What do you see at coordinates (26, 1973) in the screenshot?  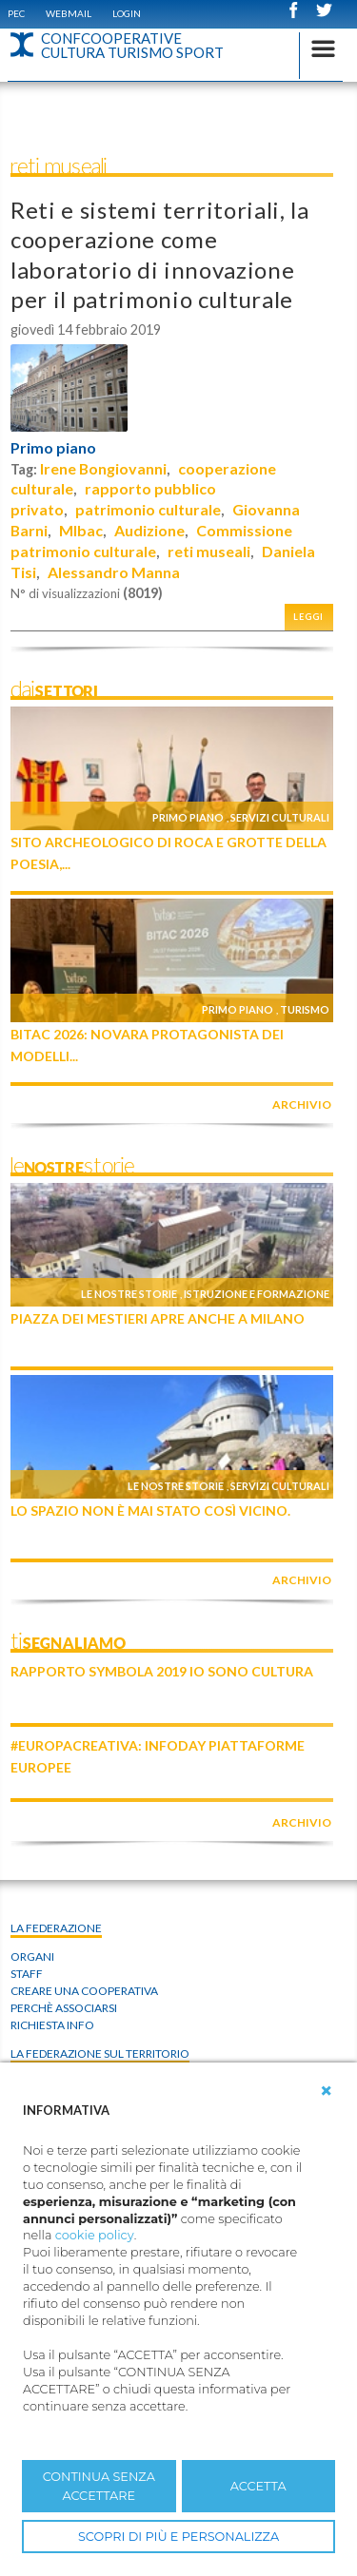 I see `Staff` at bounding box center [26, 1973].